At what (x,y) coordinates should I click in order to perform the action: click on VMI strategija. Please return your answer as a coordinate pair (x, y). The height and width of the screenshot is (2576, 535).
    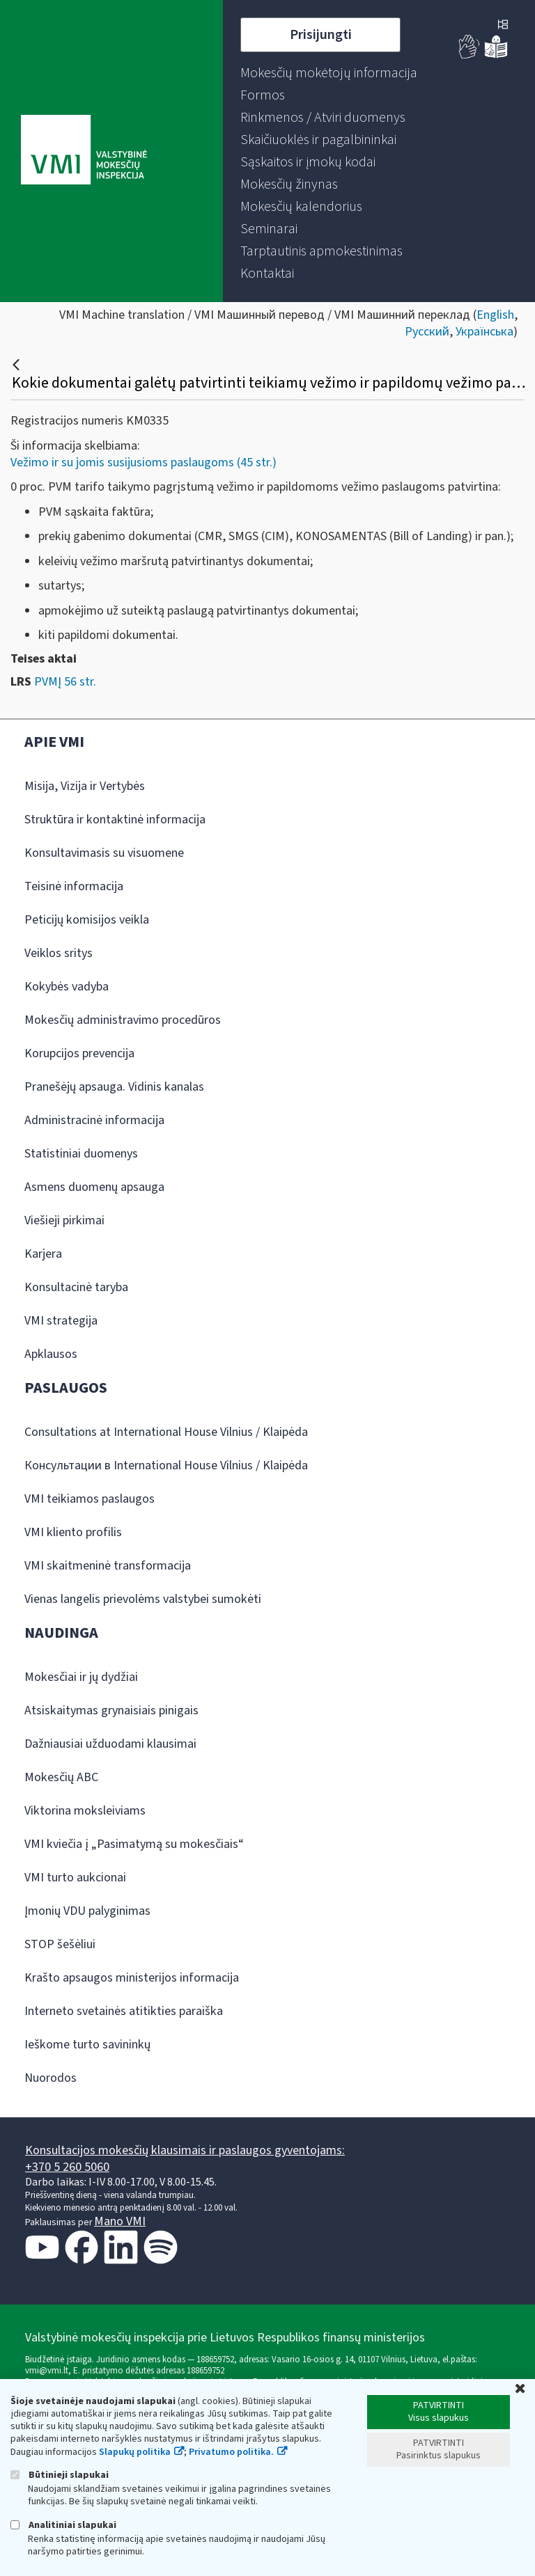
    Looking at the image, I should click on (61, 1320).